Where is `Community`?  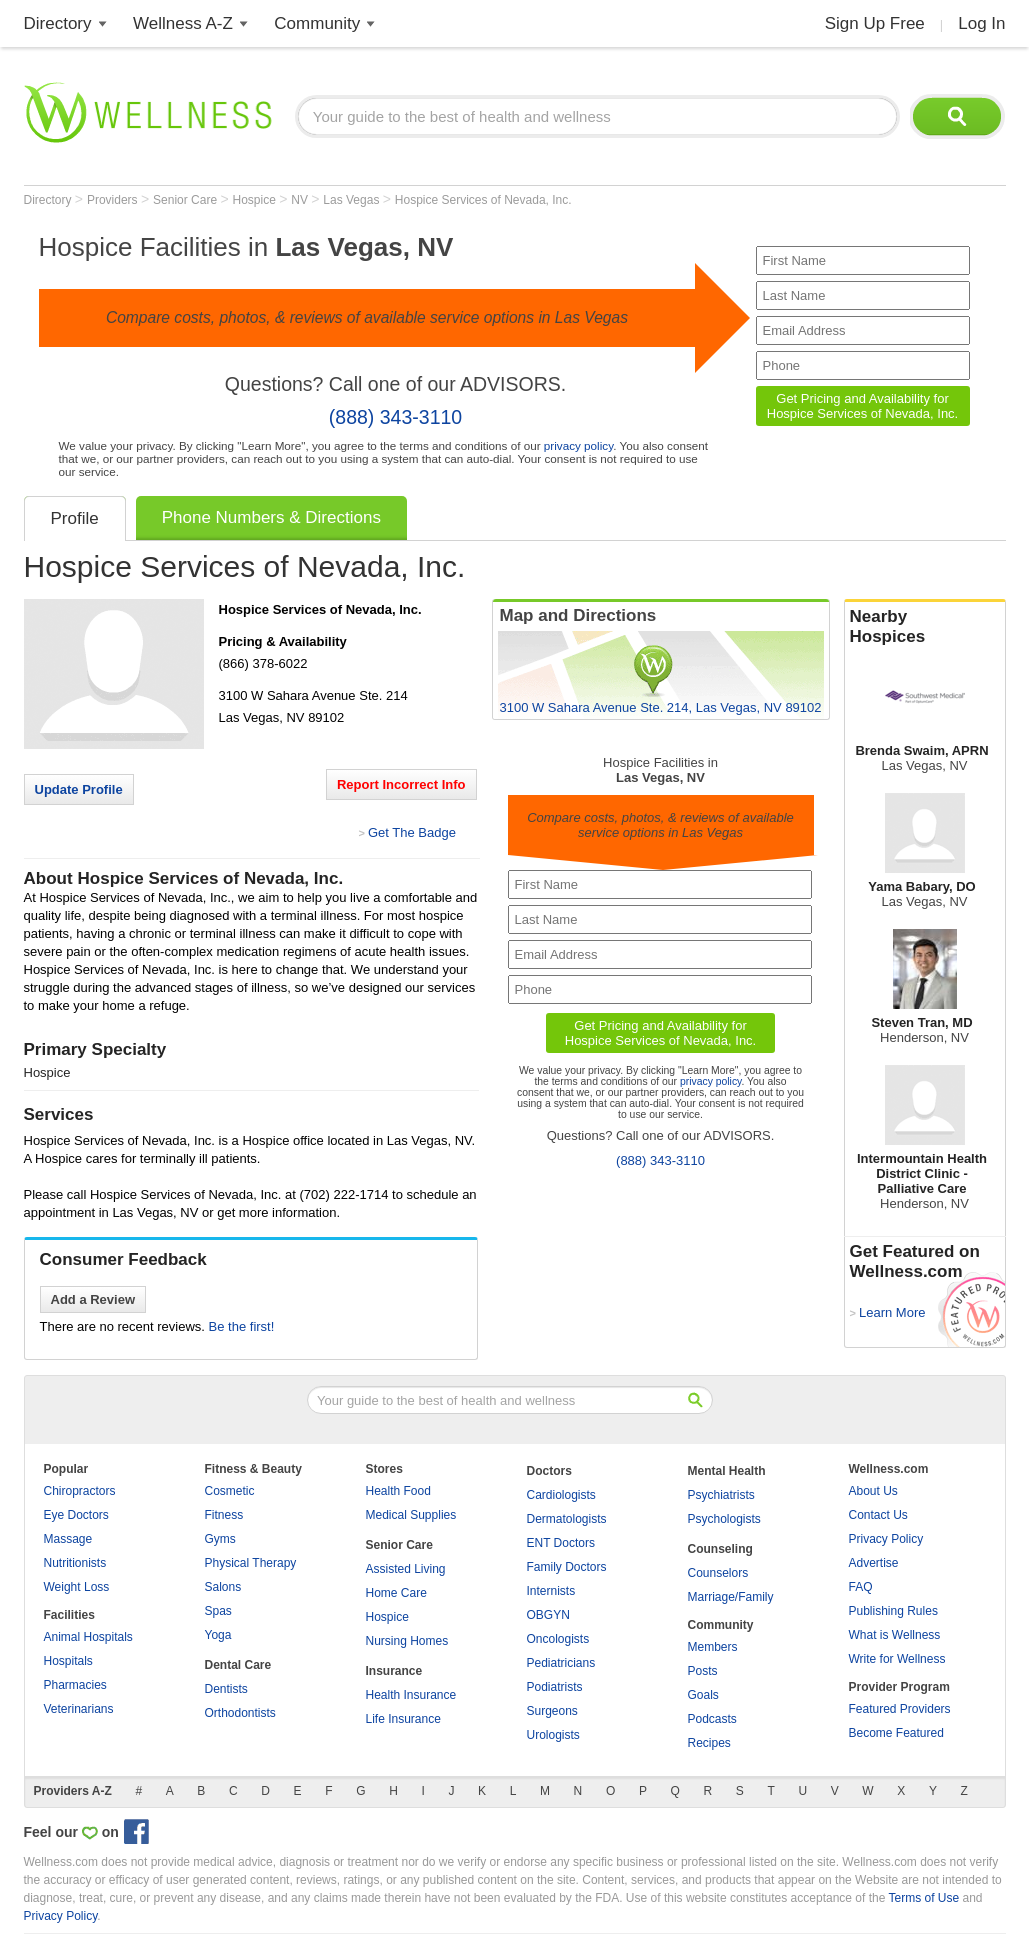 Community is located at coordinates (317, 23).